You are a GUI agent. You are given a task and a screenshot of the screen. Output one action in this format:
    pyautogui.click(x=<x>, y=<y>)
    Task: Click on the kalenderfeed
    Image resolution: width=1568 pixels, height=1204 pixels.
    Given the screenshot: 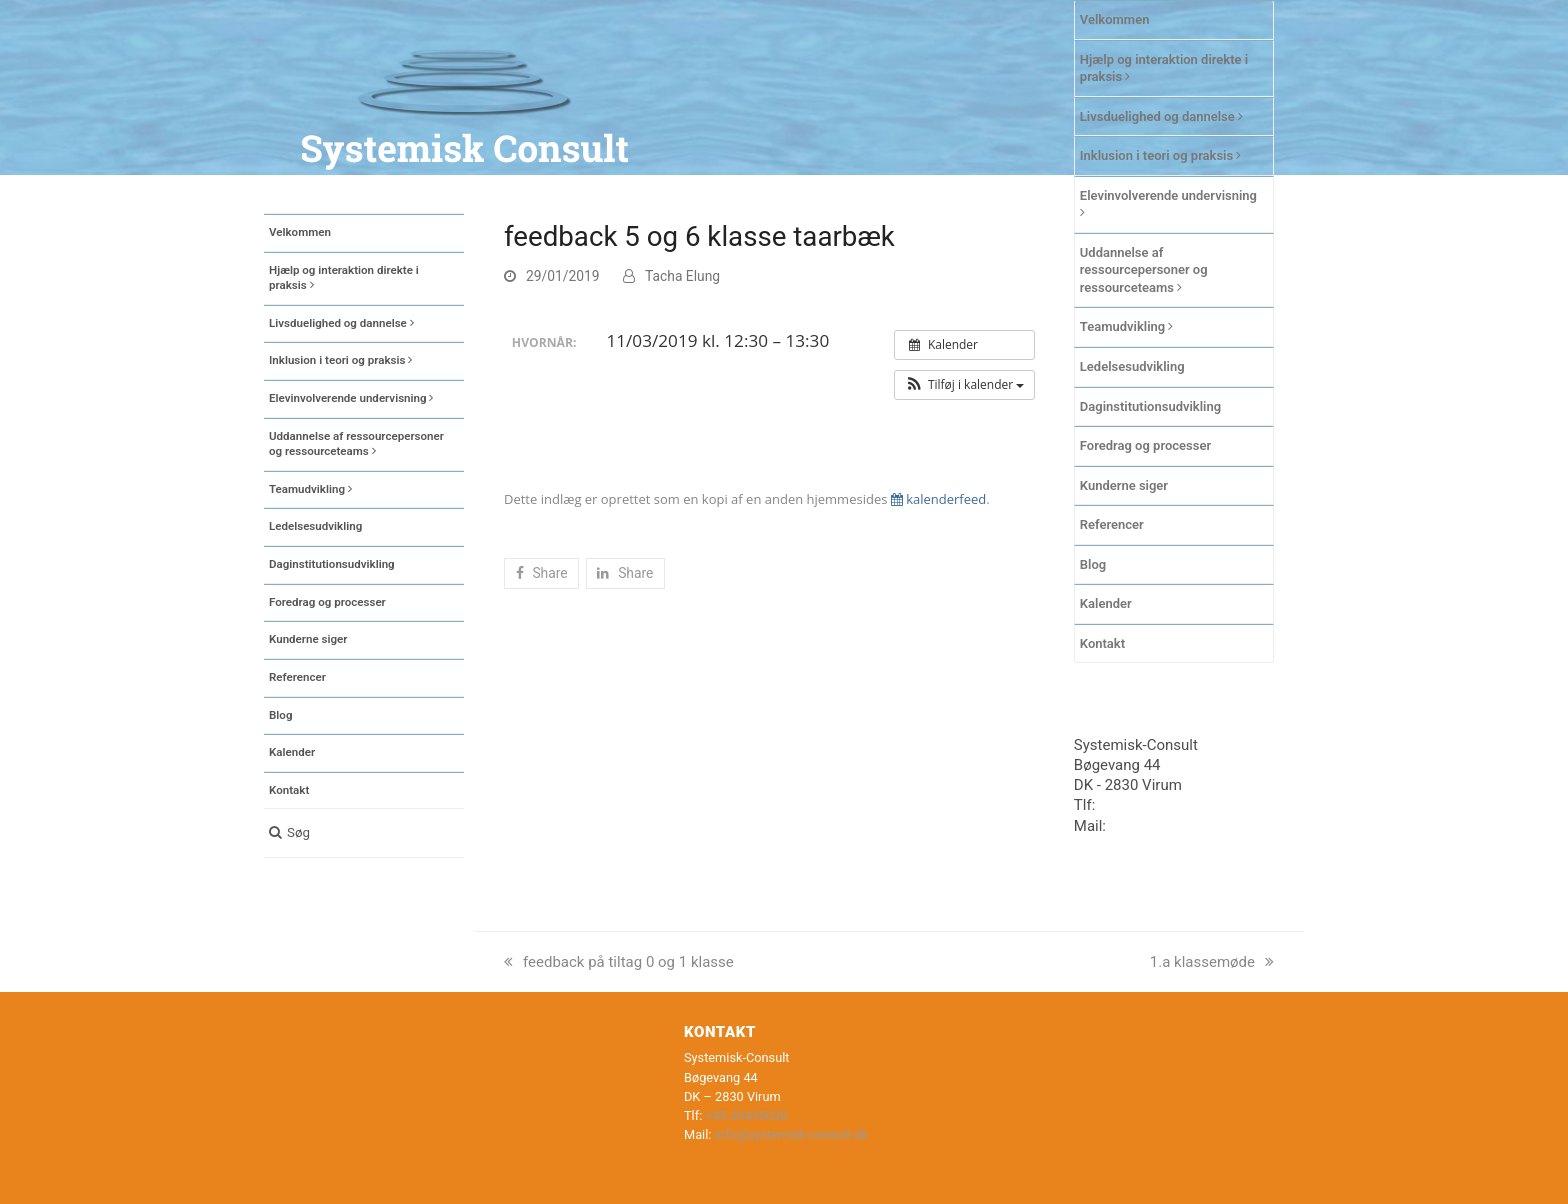 What is the action you would take?
    pyautogui.click(x=938, y=499)
    